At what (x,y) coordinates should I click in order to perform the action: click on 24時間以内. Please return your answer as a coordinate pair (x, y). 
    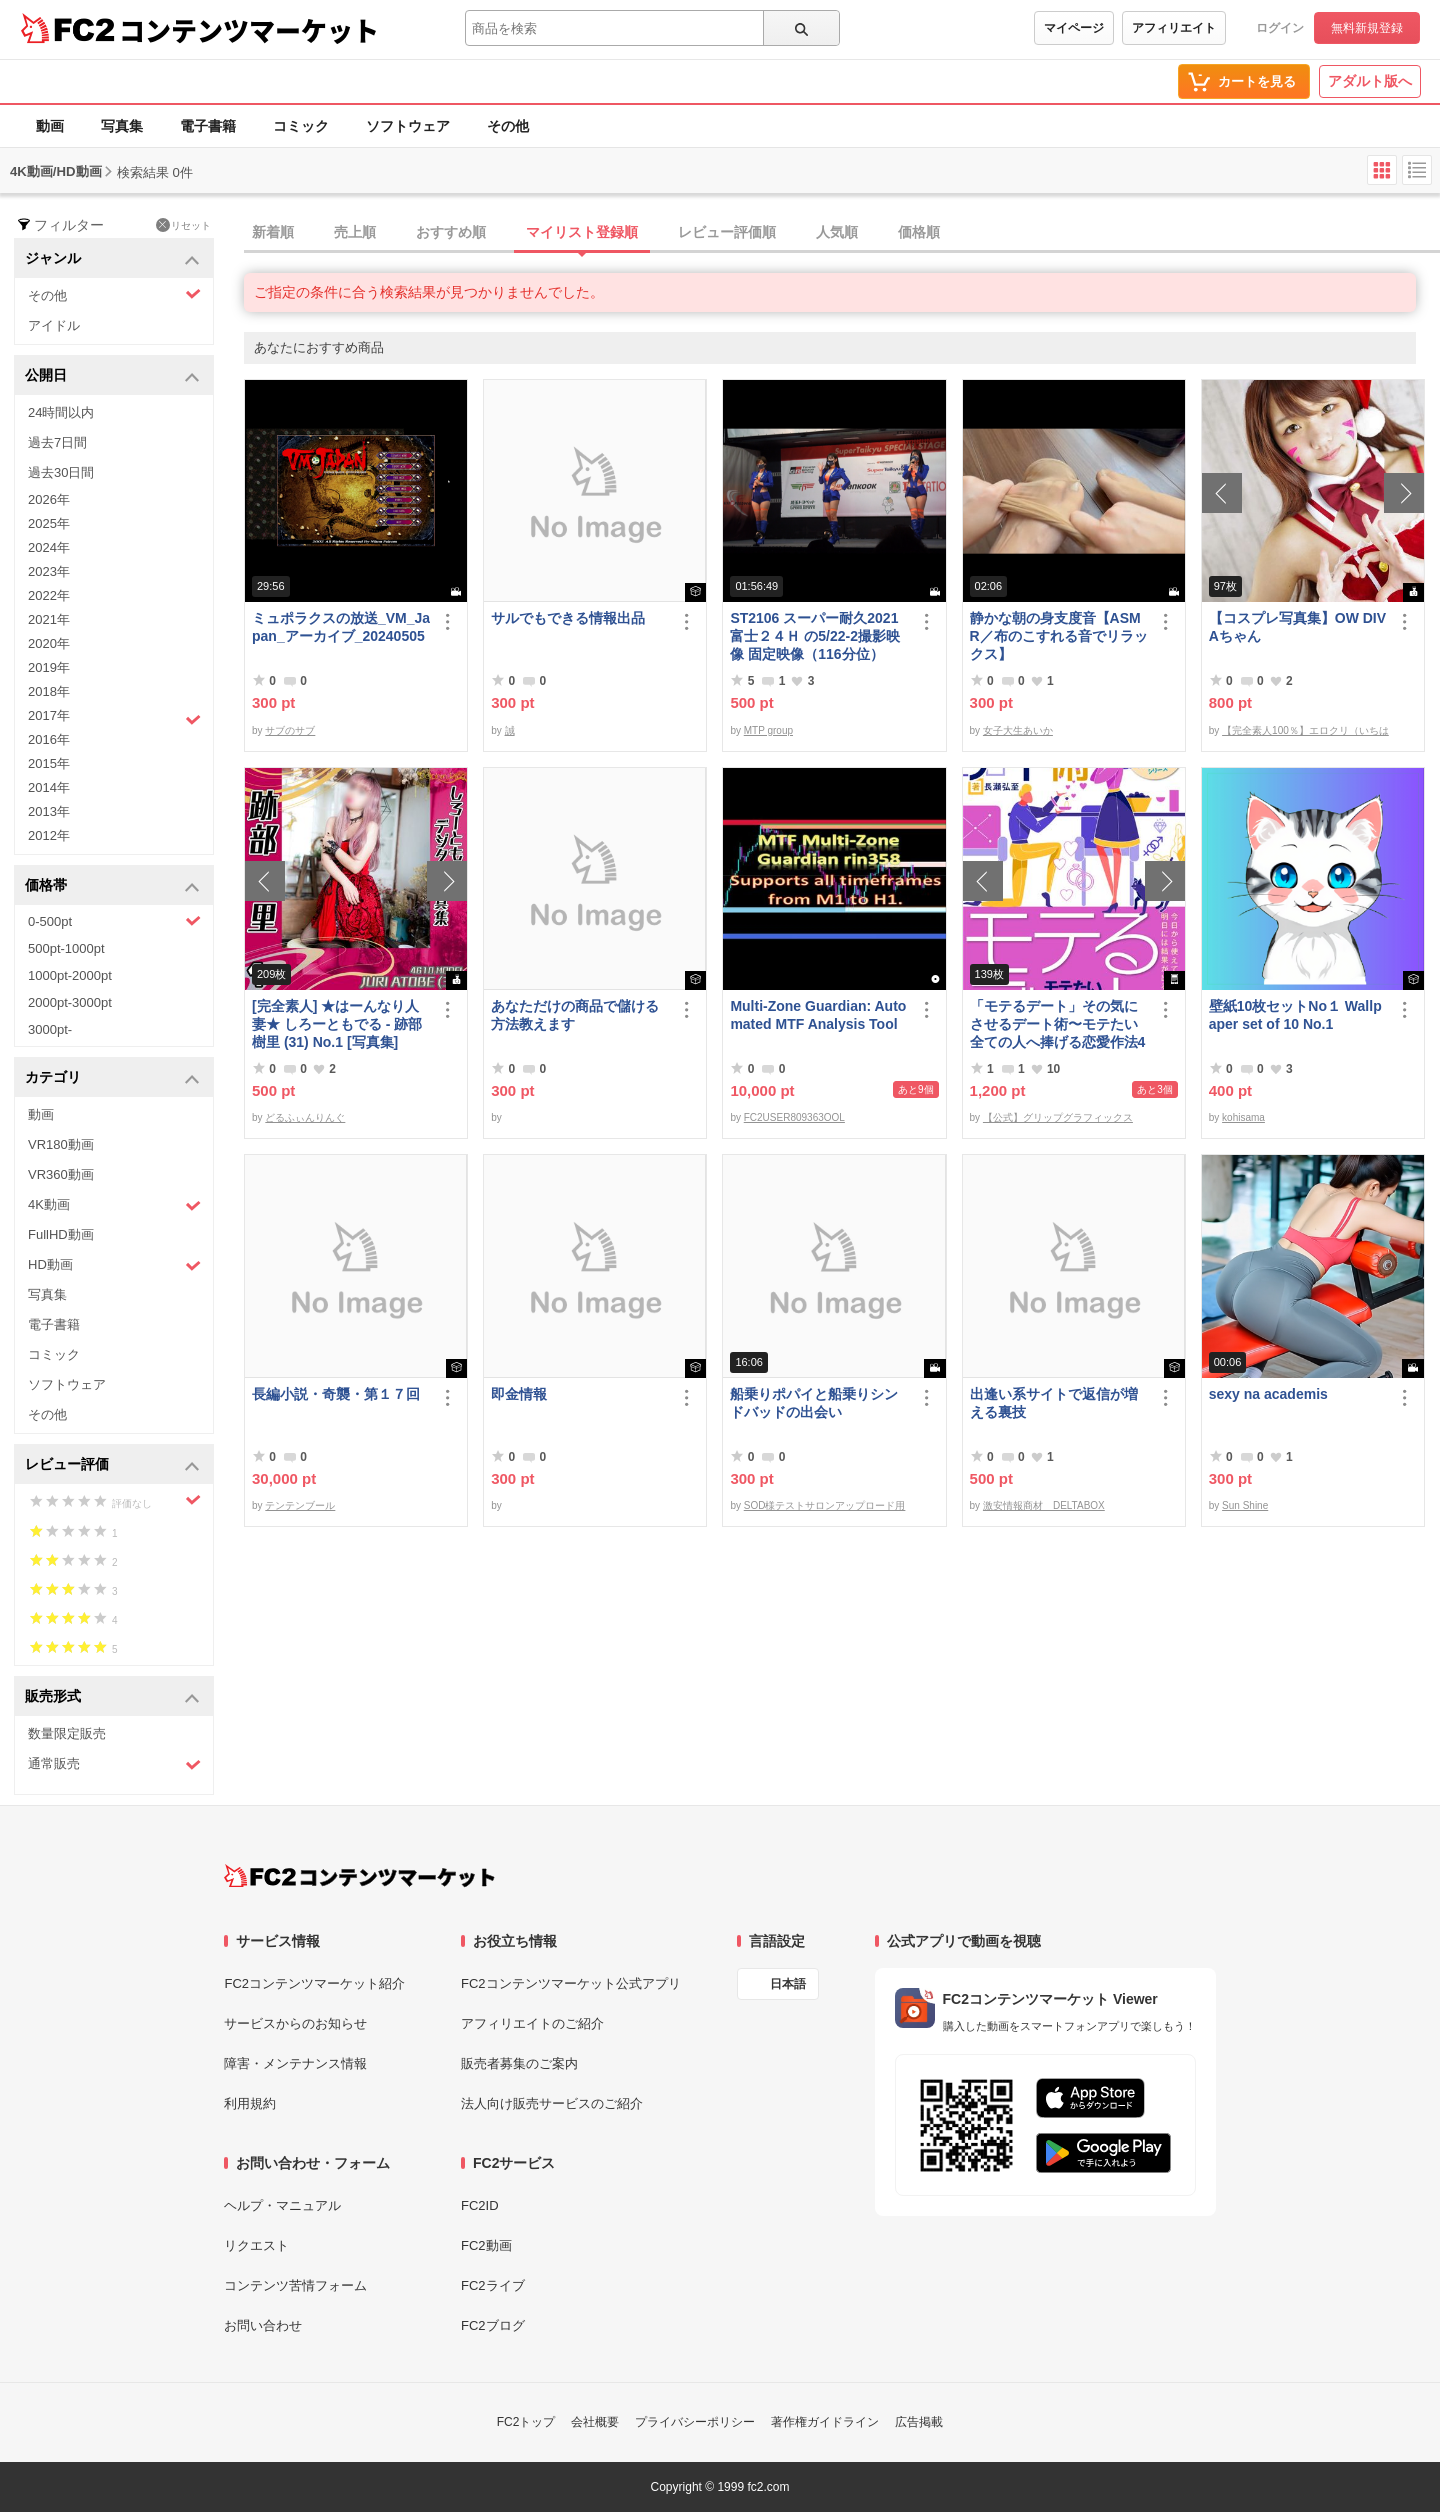
    Looking at the image, I should click on (61, 412).